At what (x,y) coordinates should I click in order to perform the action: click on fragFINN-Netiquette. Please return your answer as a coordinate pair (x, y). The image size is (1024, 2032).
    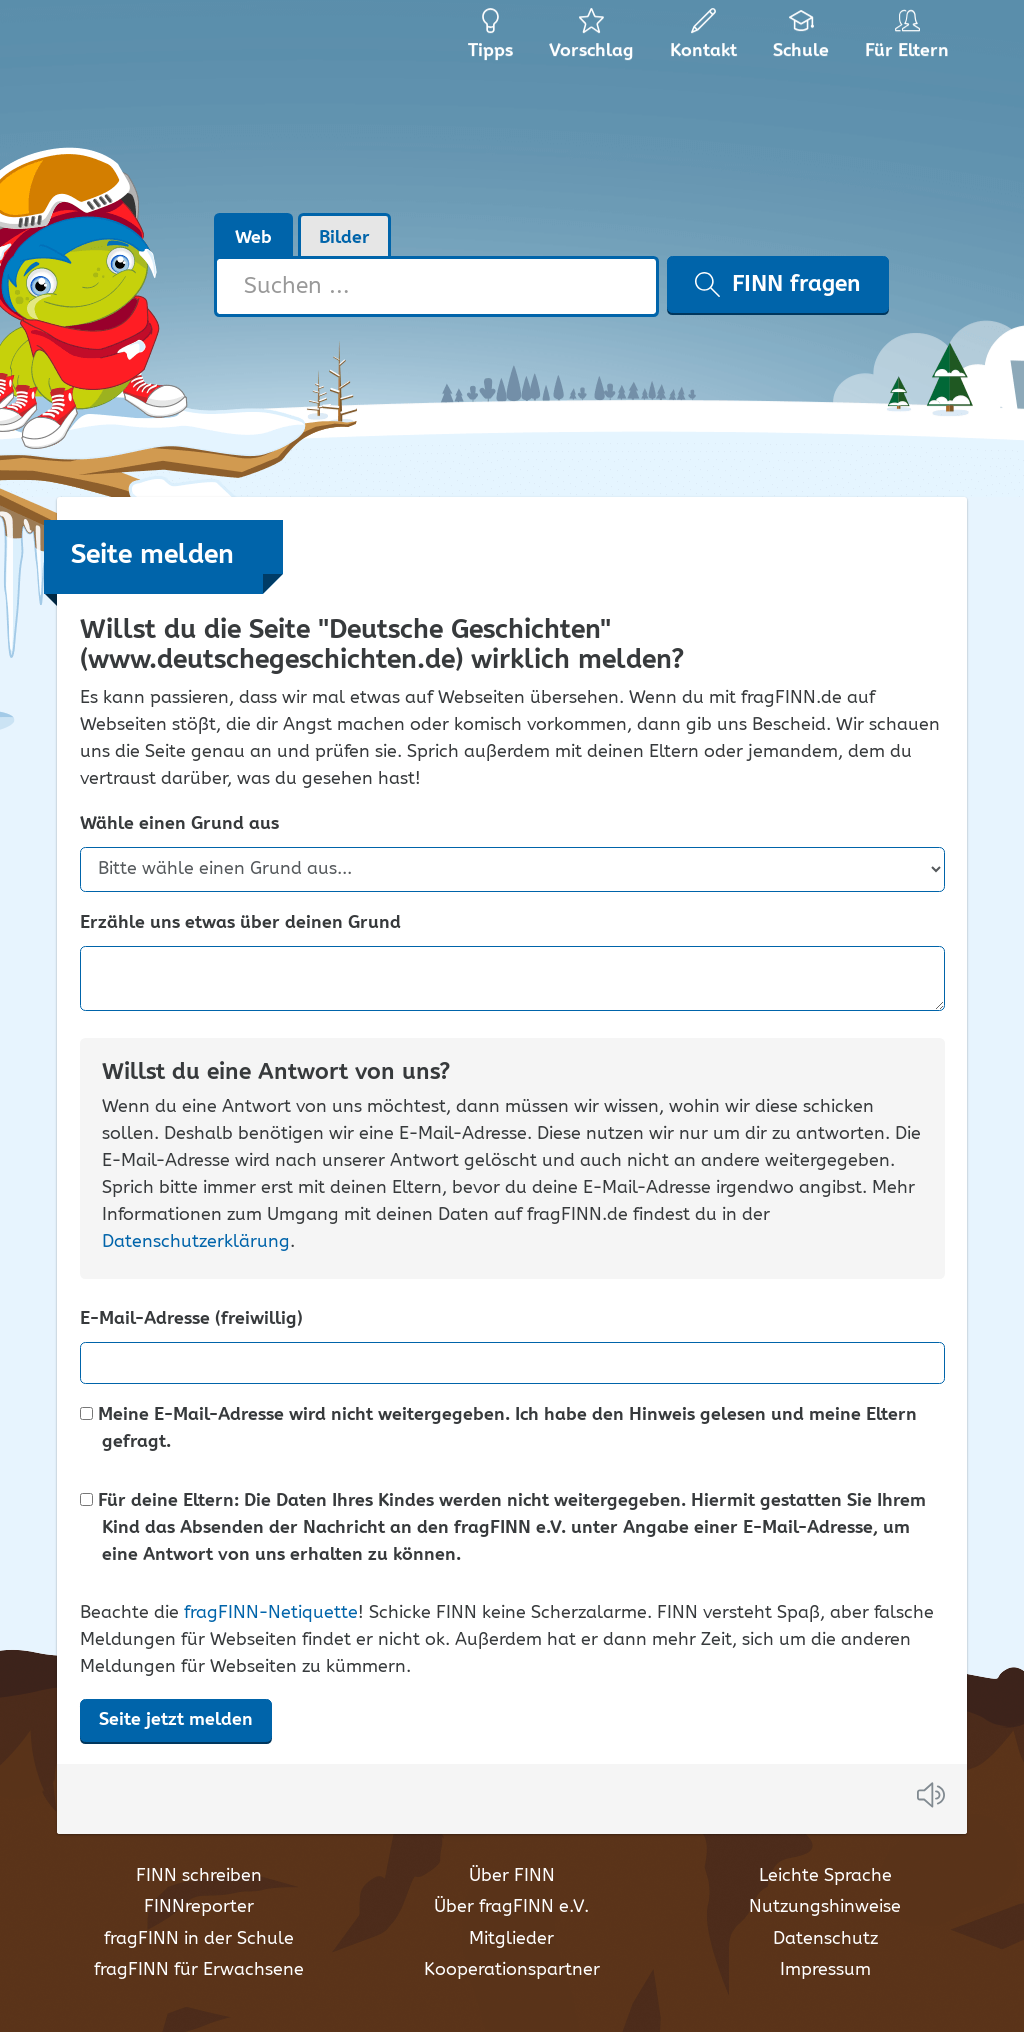
    Looking at the image, I should click on (271, 1613).